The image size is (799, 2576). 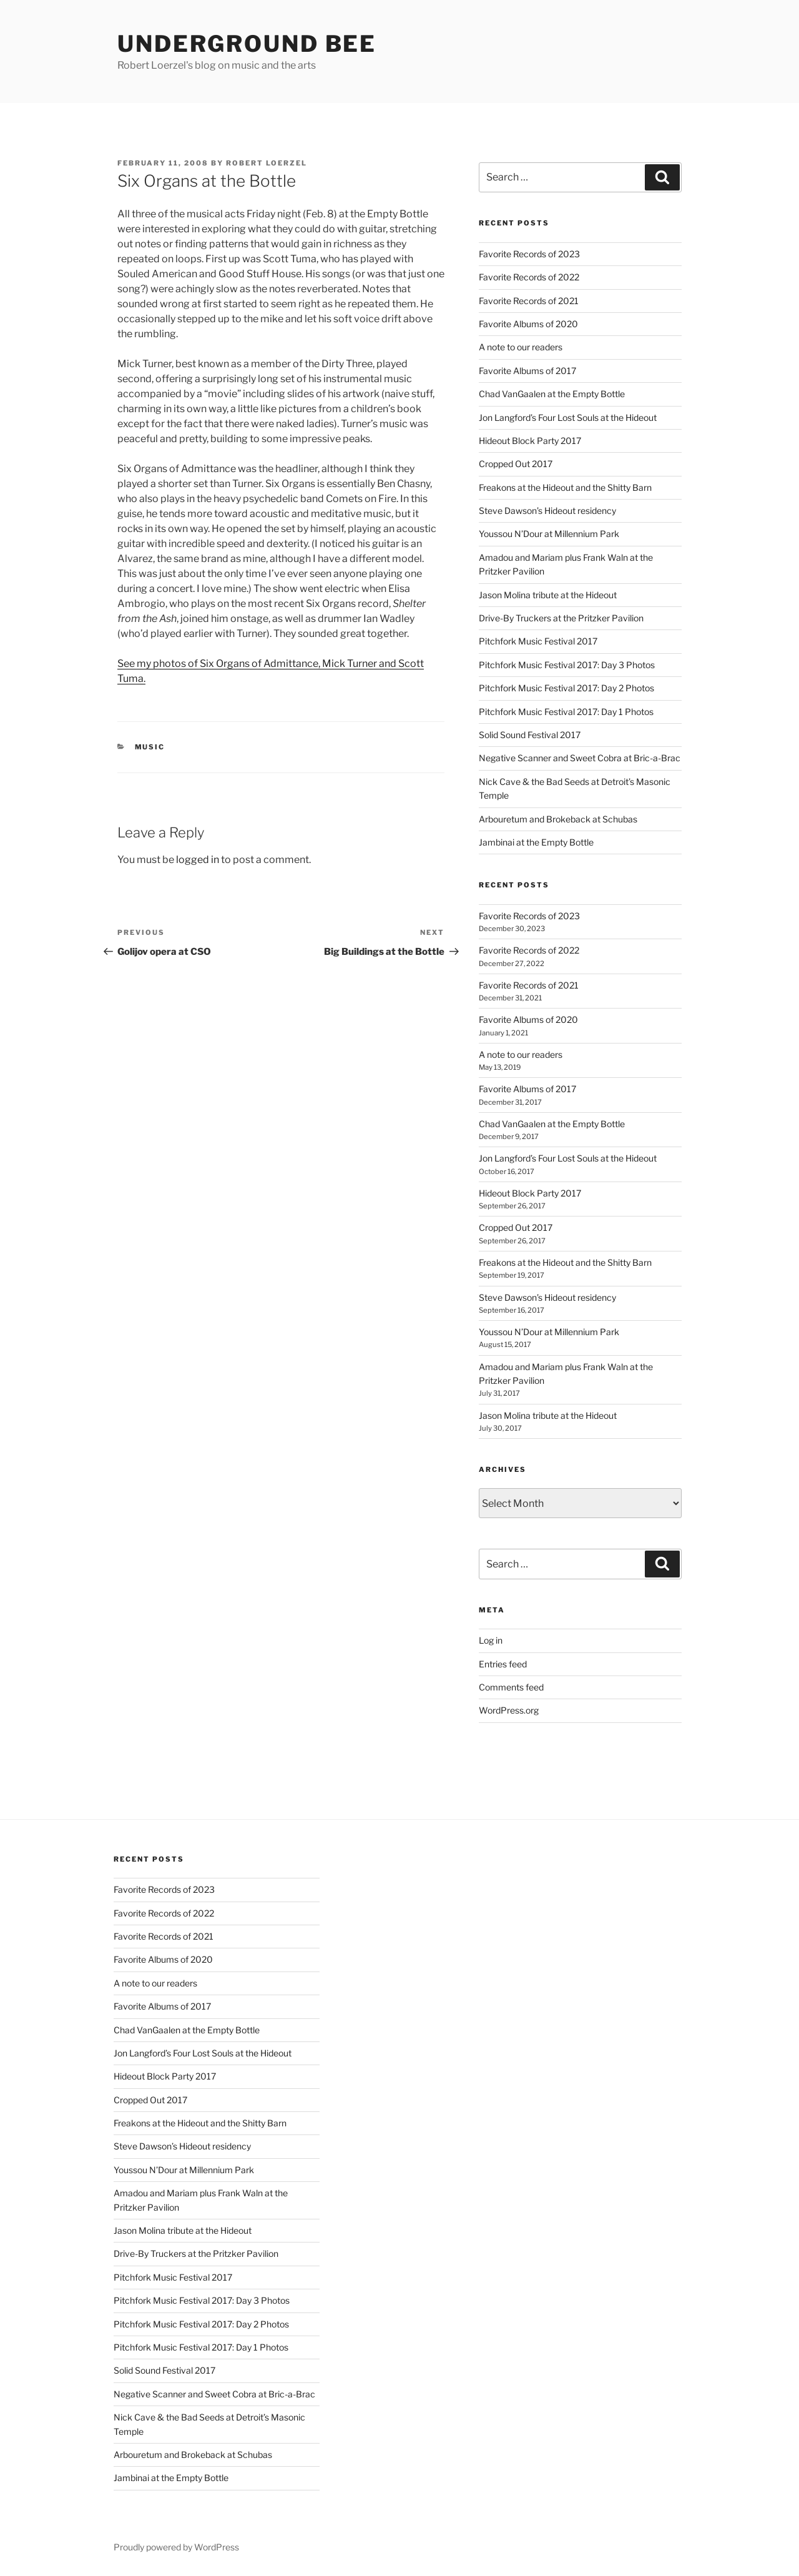 I want to click on Chad VanGaalen at the Empty Bottle, so click(x=552, y=393).